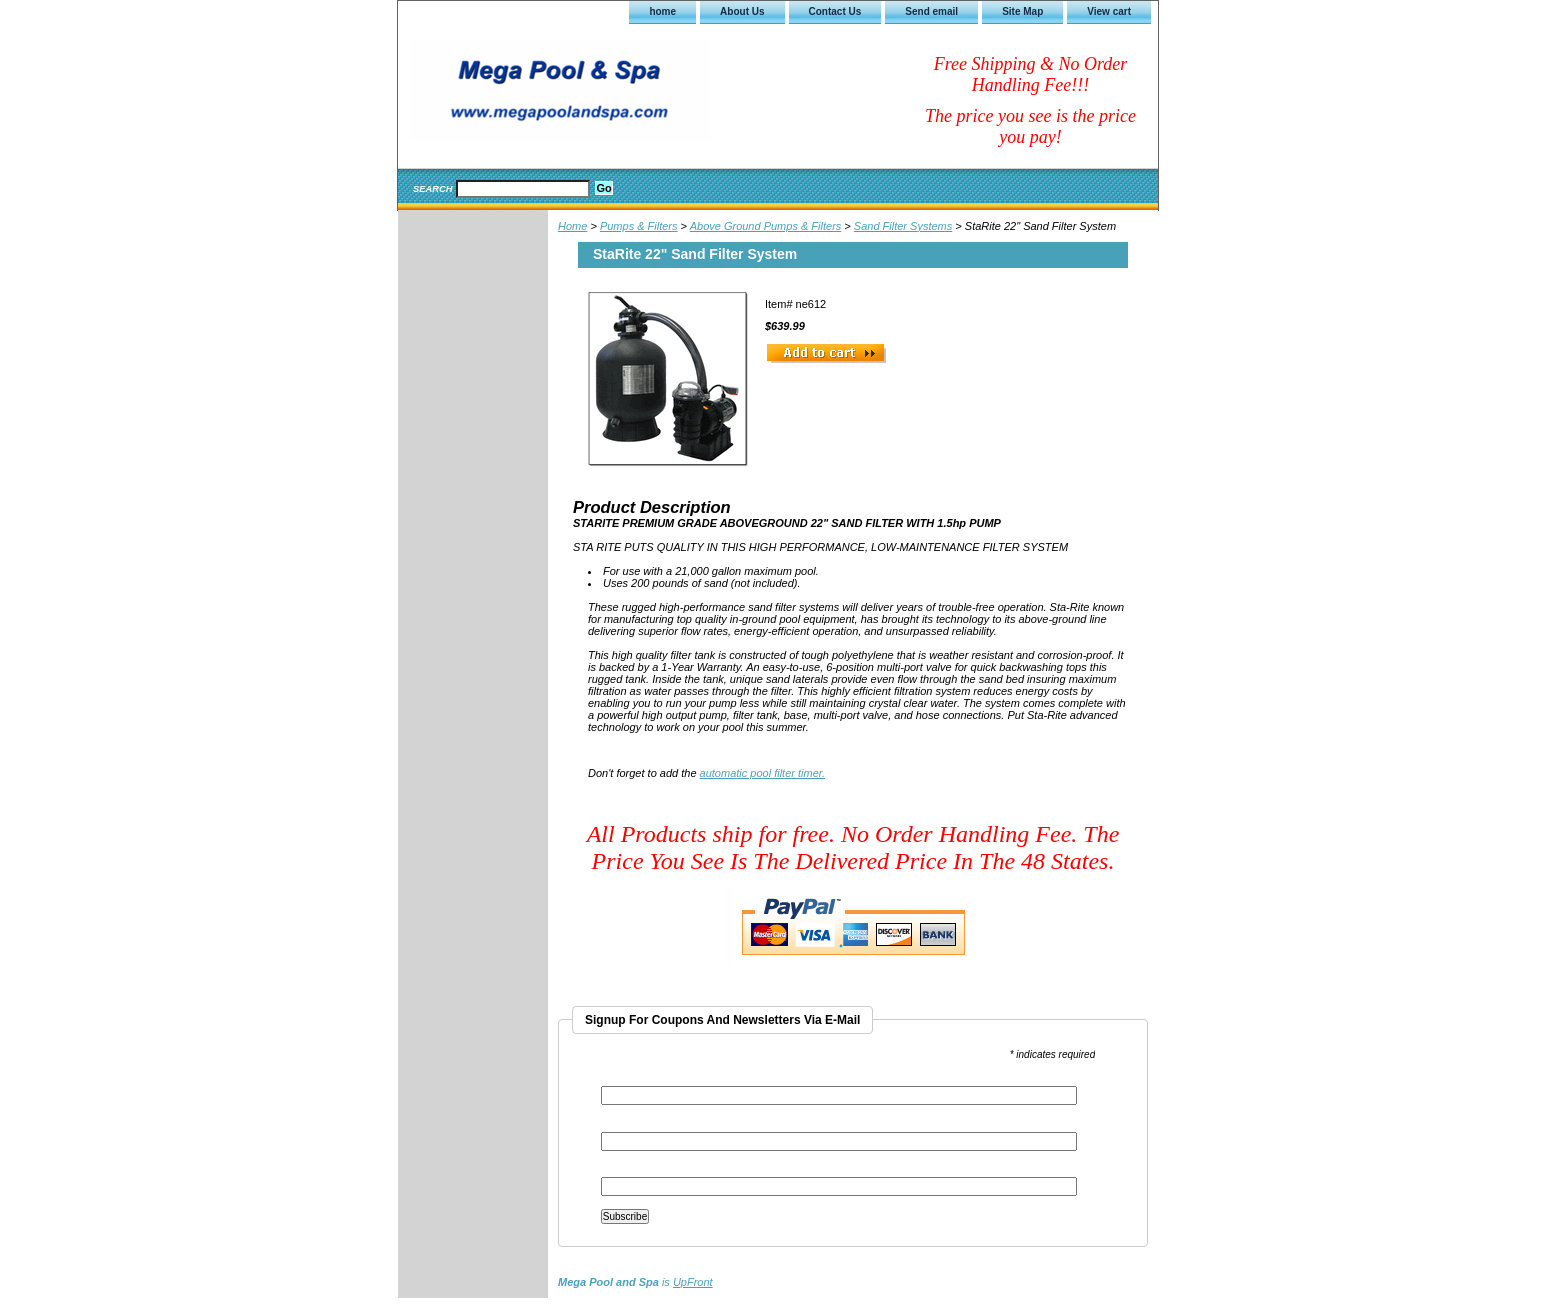 The image size is (1556, 1310). What do you see at coordinates (1109, 11) in the screenshot?
I see `View cart` at bounding box center [1109, 11].